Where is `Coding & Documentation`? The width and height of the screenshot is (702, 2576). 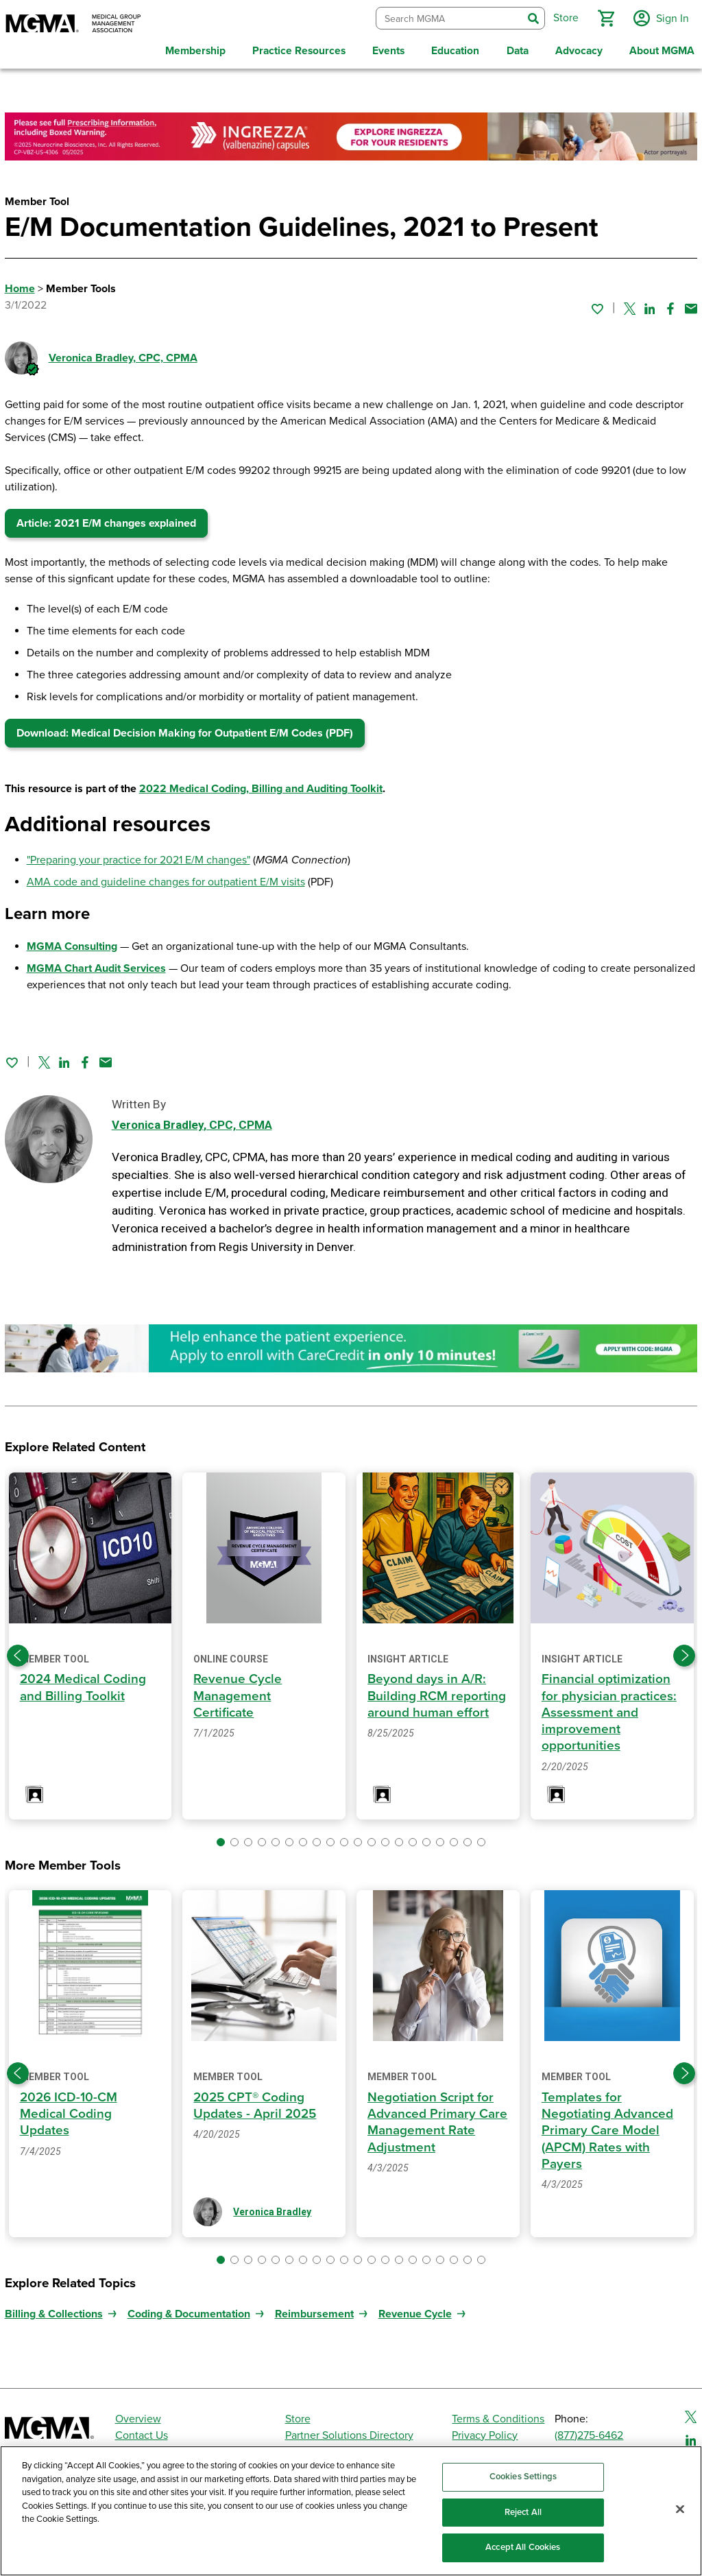
Coding & Documentation is located at coordinates (189, 2309).